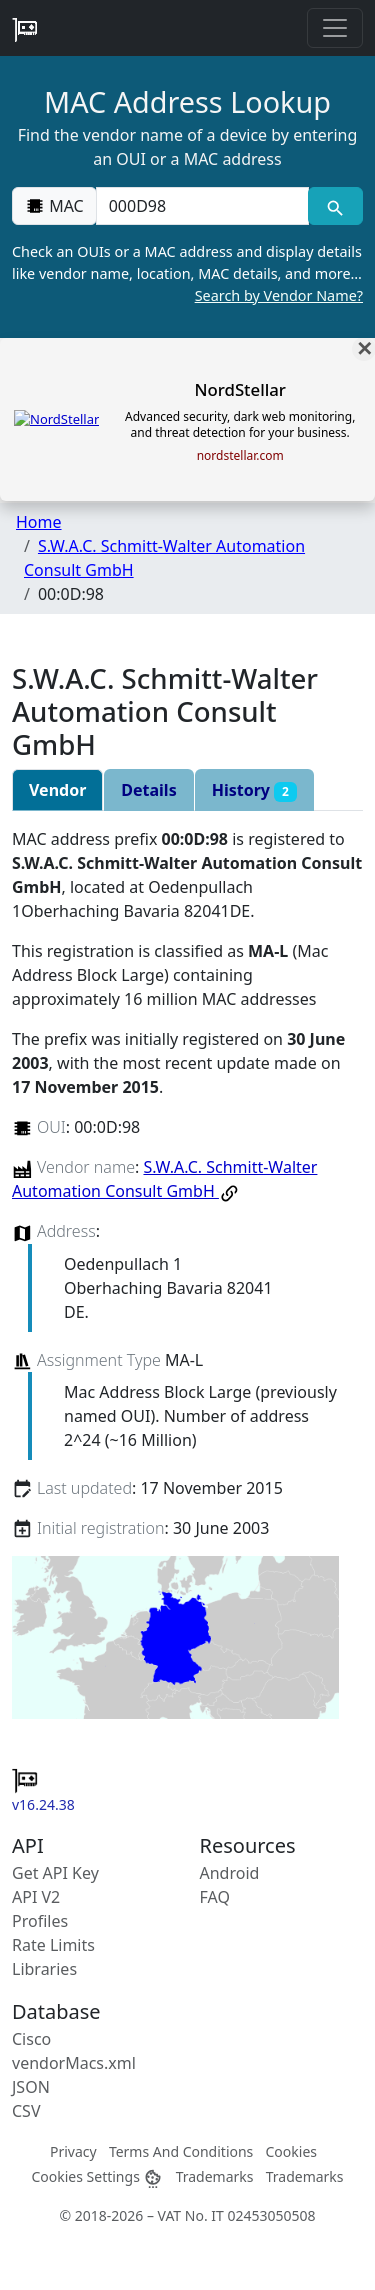 The image size is (375, 2290). What do you see at coordinates (230, 1873) in the screenshot?
I see `Android` at bounding box center [230, 1873].